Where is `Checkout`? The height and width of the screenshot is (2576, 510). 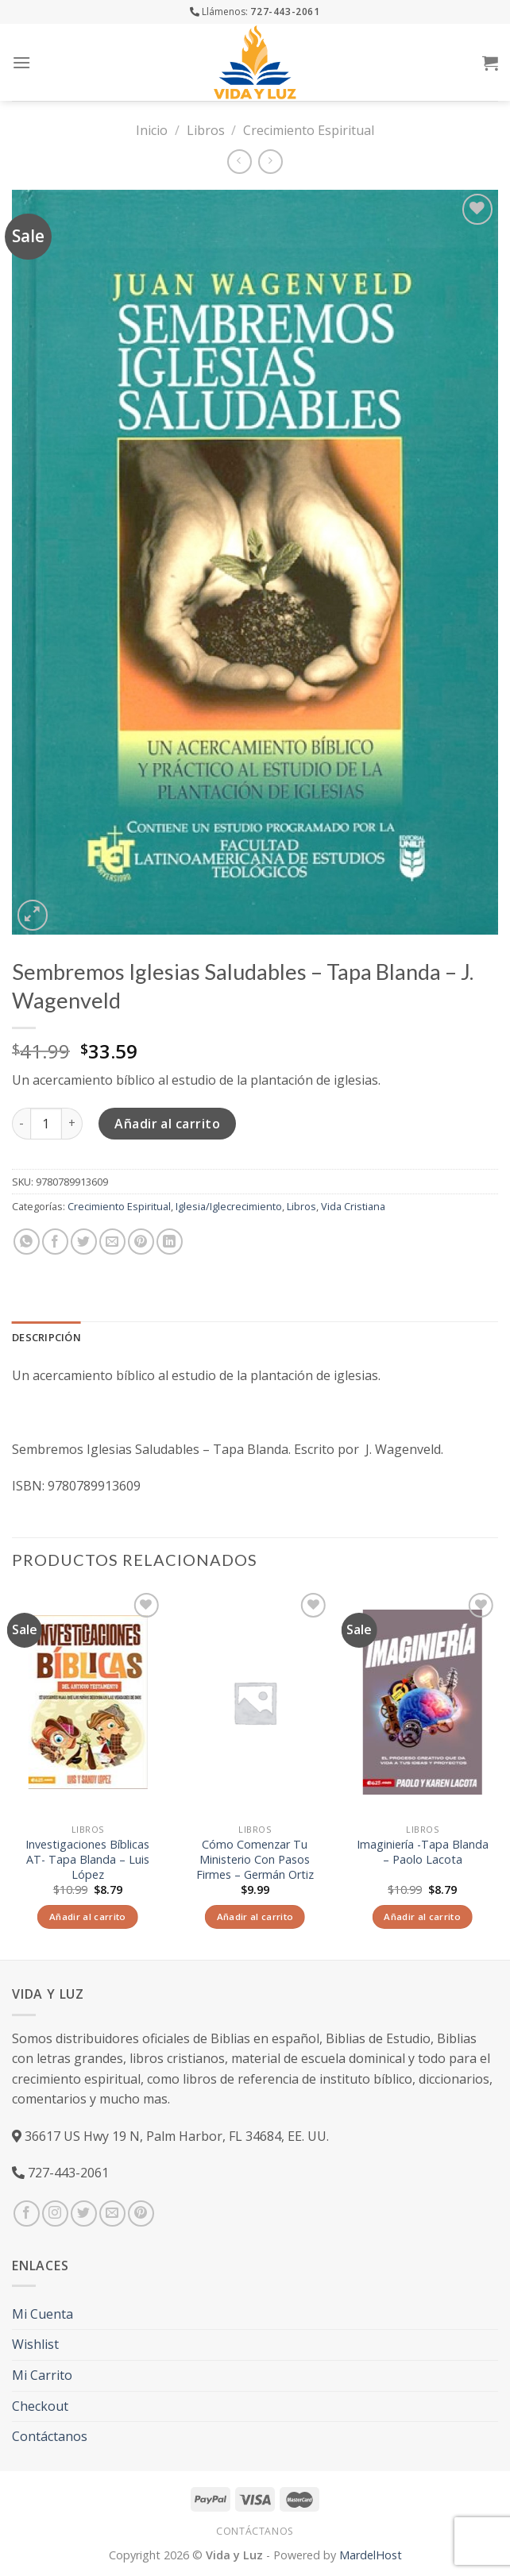
Checkout is located at coordinates (40, 2406).